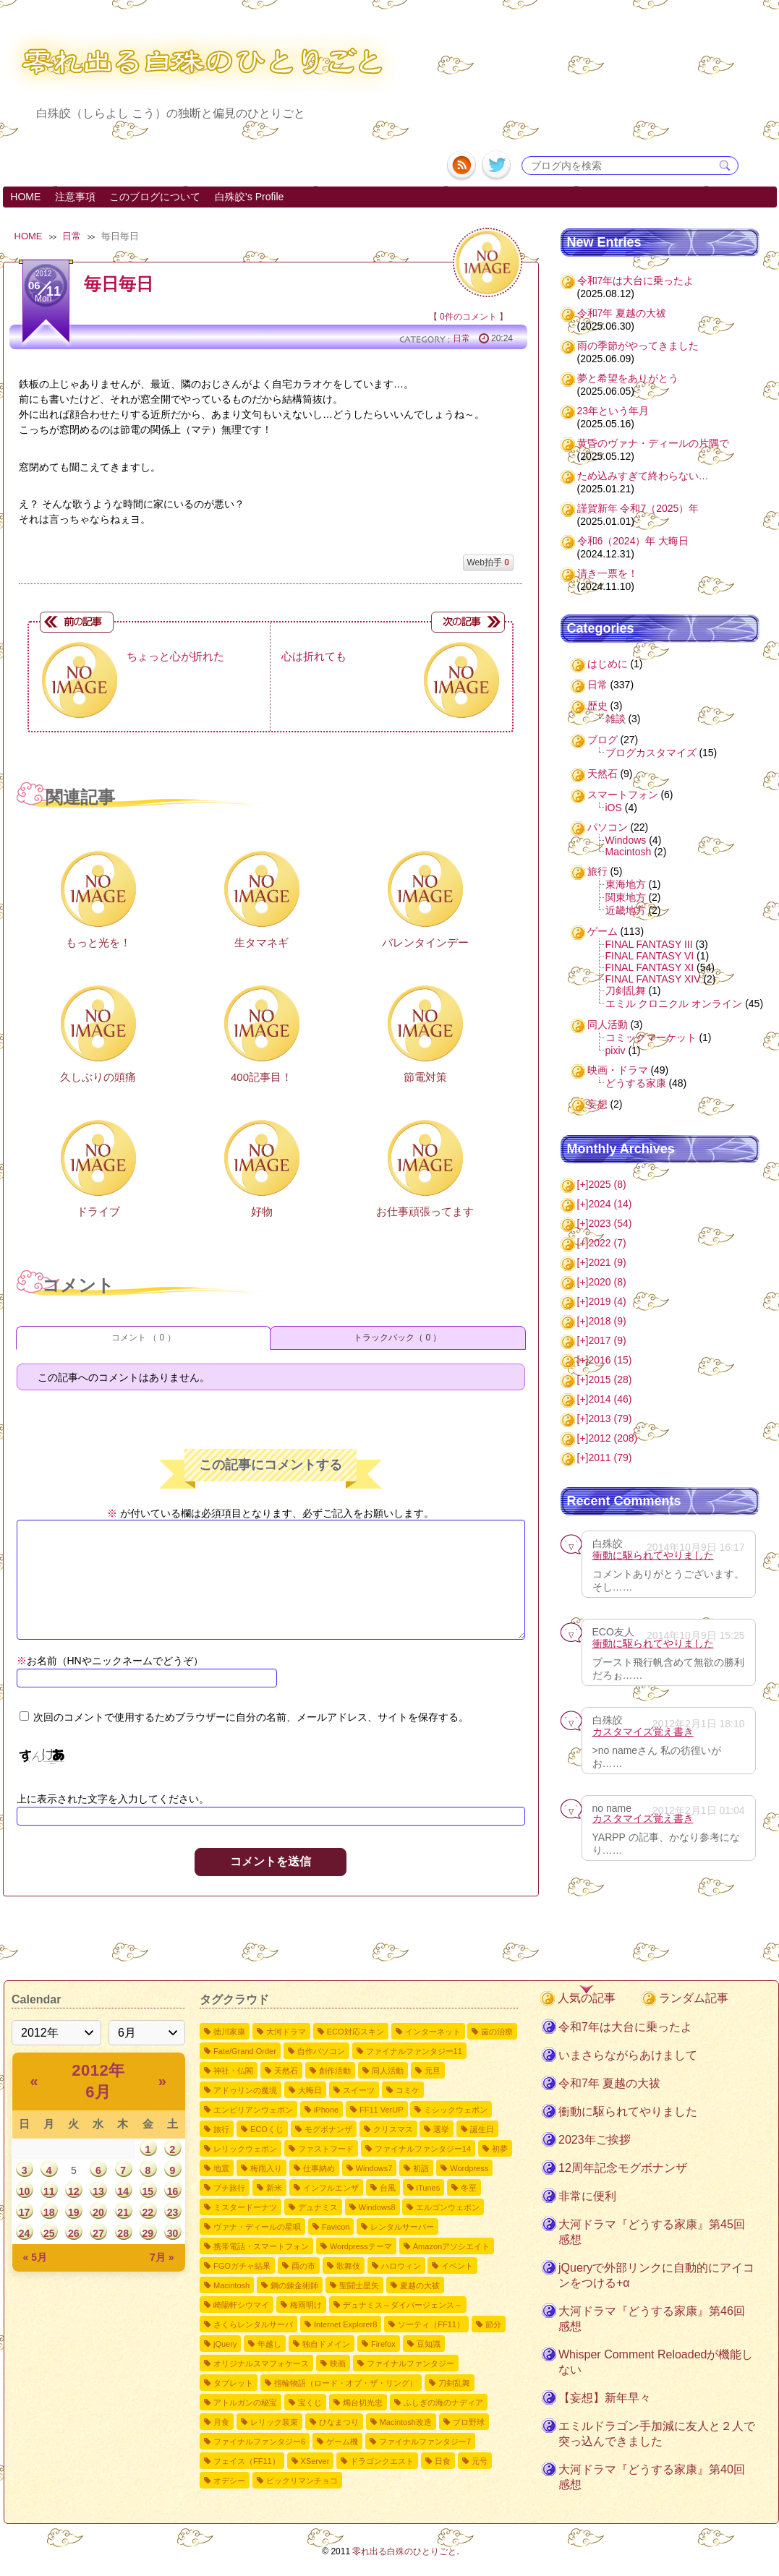 Image resolution: width=779 pixels, height=2576 pixels. I want to click on 注意事項, so click(75, 196).